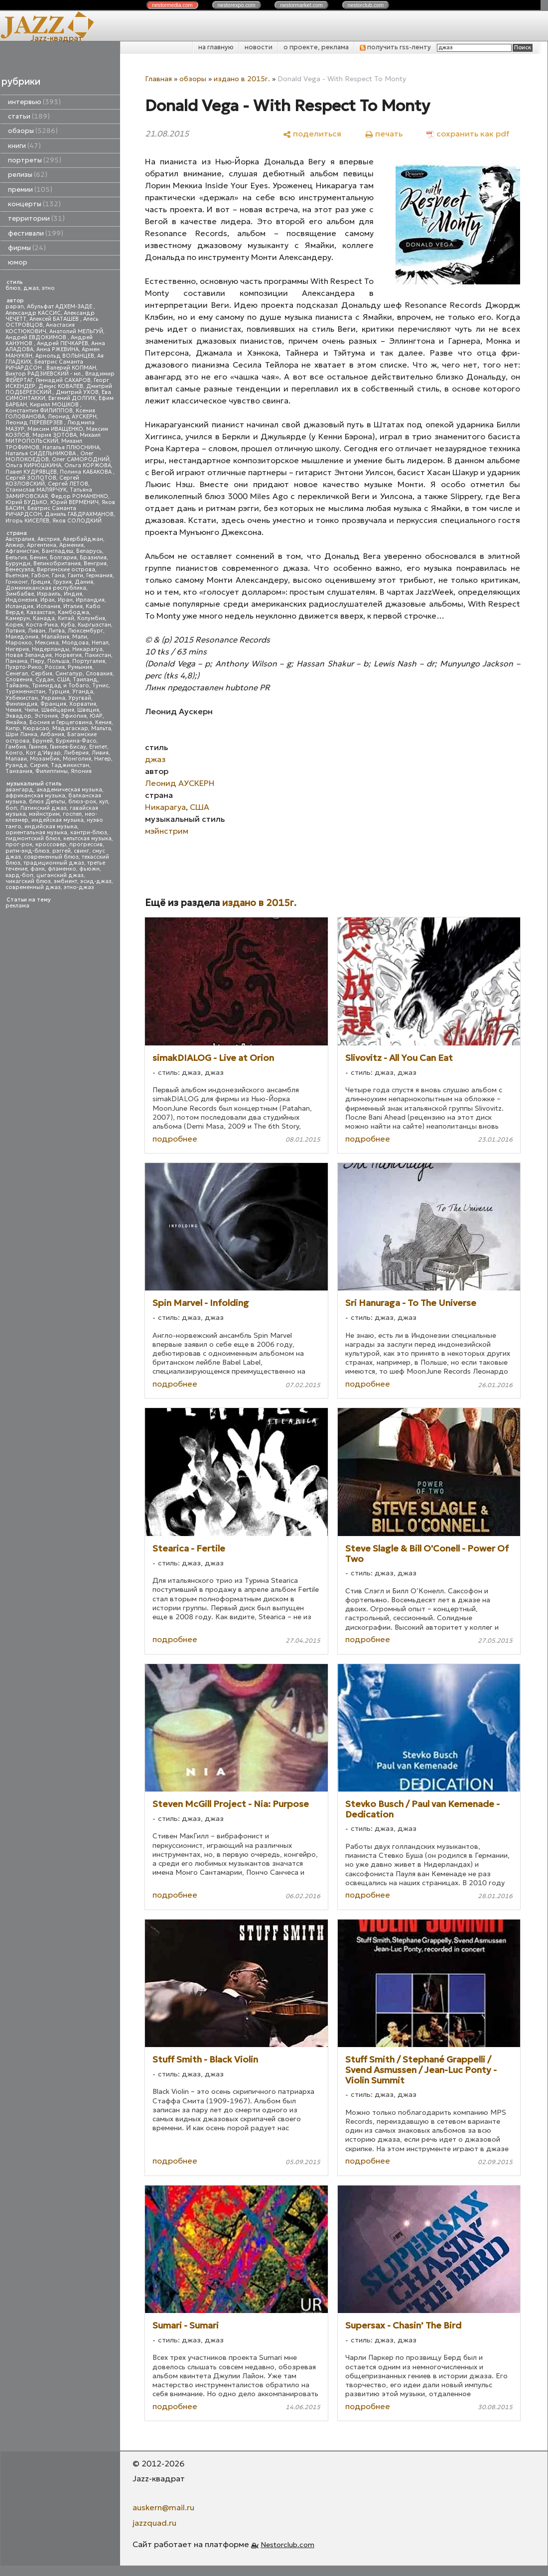 Image resolution: width=548 pixels, height=2576 pixels. What do you see at coordinates (57, 551) in the screenshot?
I see `Бангладеш` at bounding box center [57, 551].